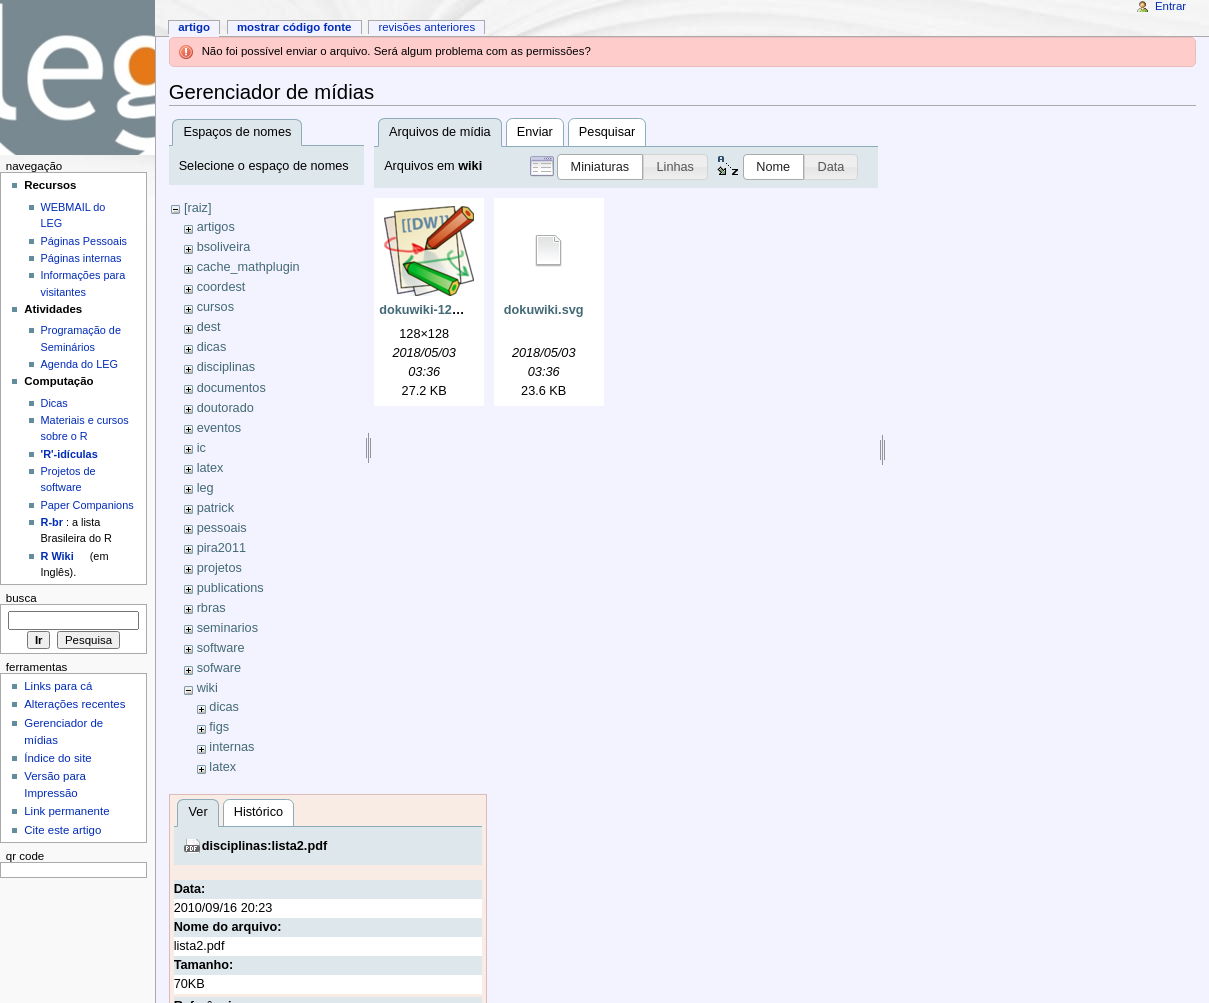  Describe the element at coordinates (66, 811) in the screenshot. I see `Link permanente` at that location.